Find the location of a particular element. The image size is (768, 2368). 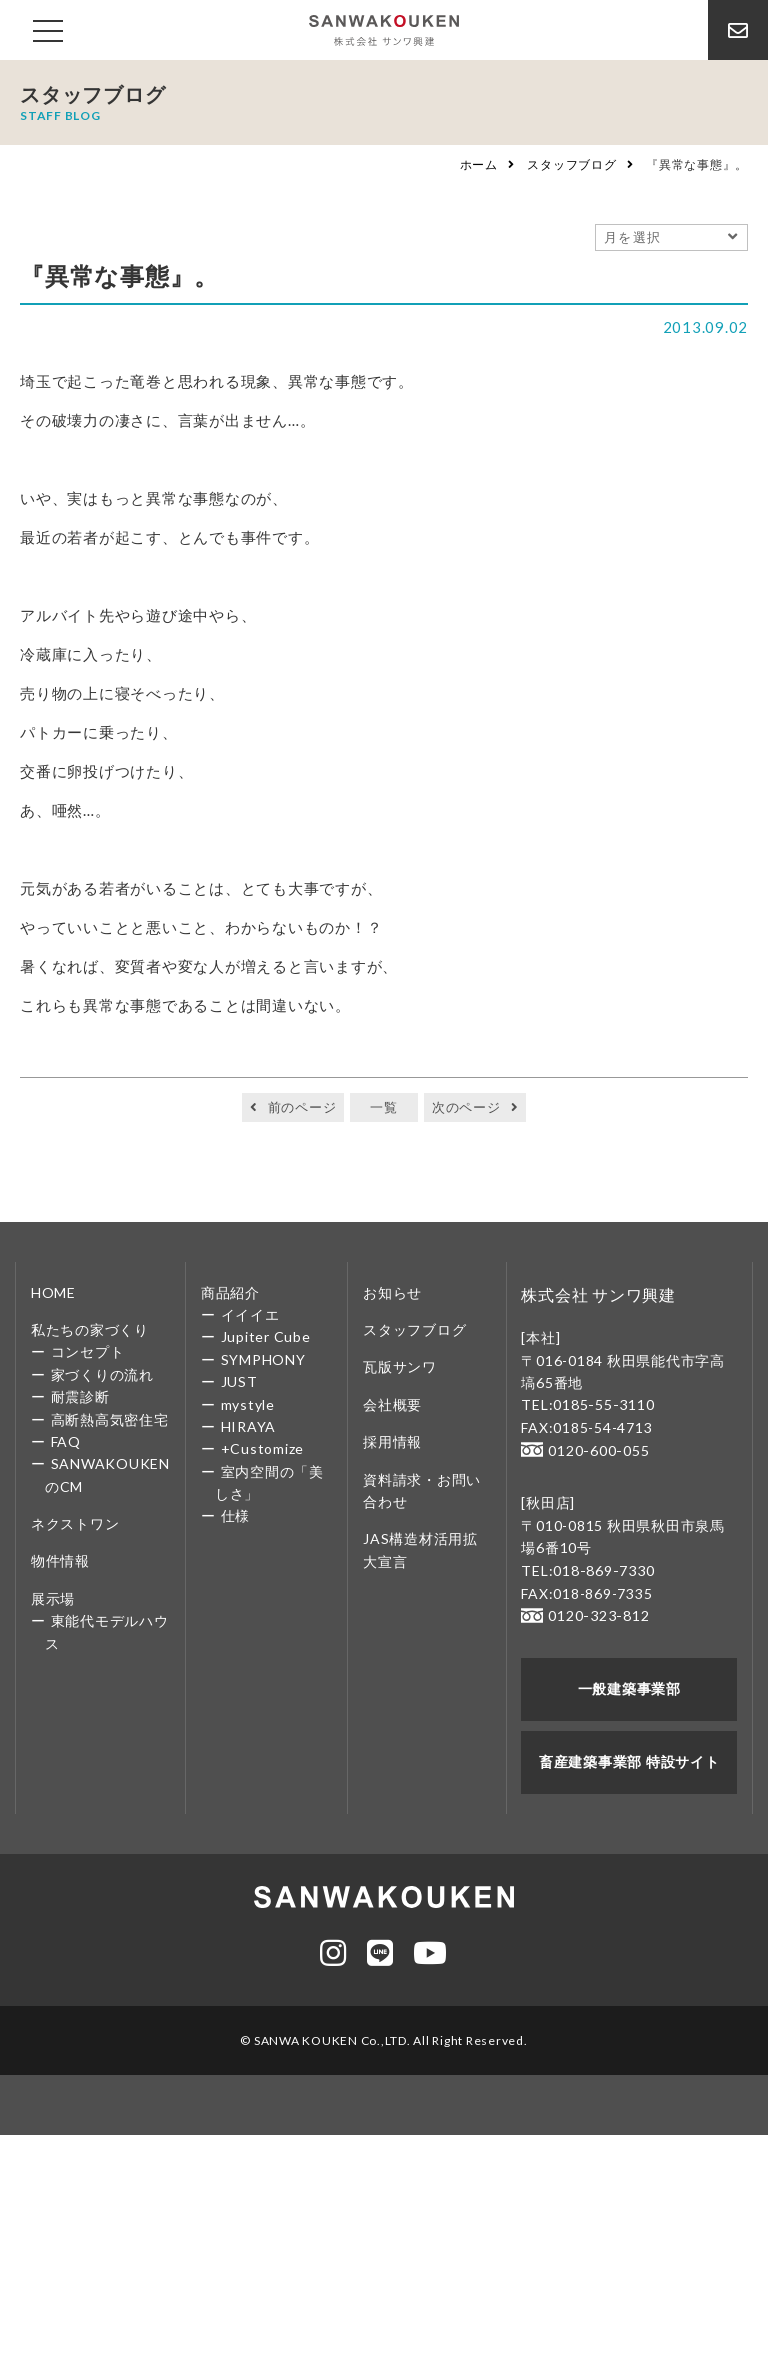

私たちの家づくり is located at coordinates (90, 1329).